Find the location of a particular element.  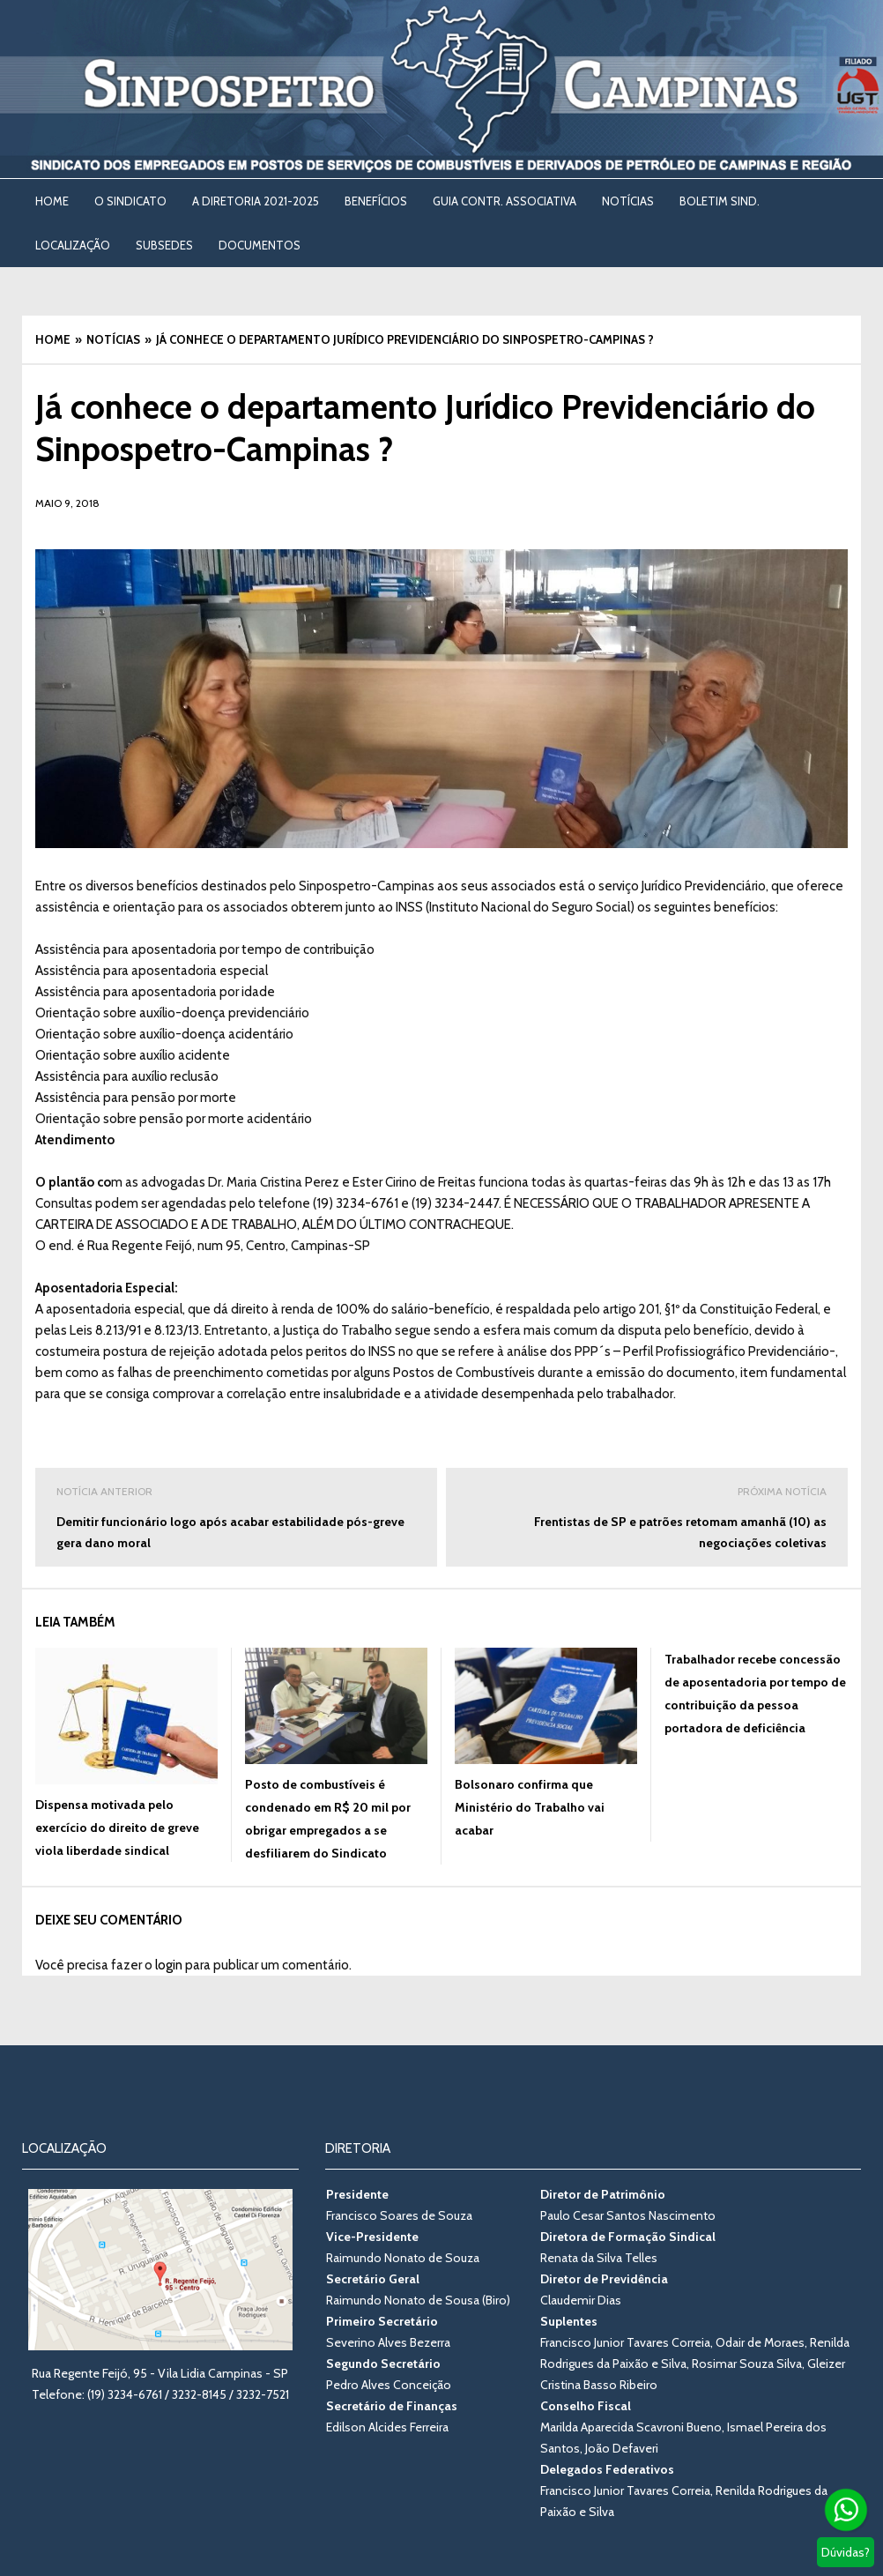

BENEFÍCIOS is located at coordinates (376, 201).